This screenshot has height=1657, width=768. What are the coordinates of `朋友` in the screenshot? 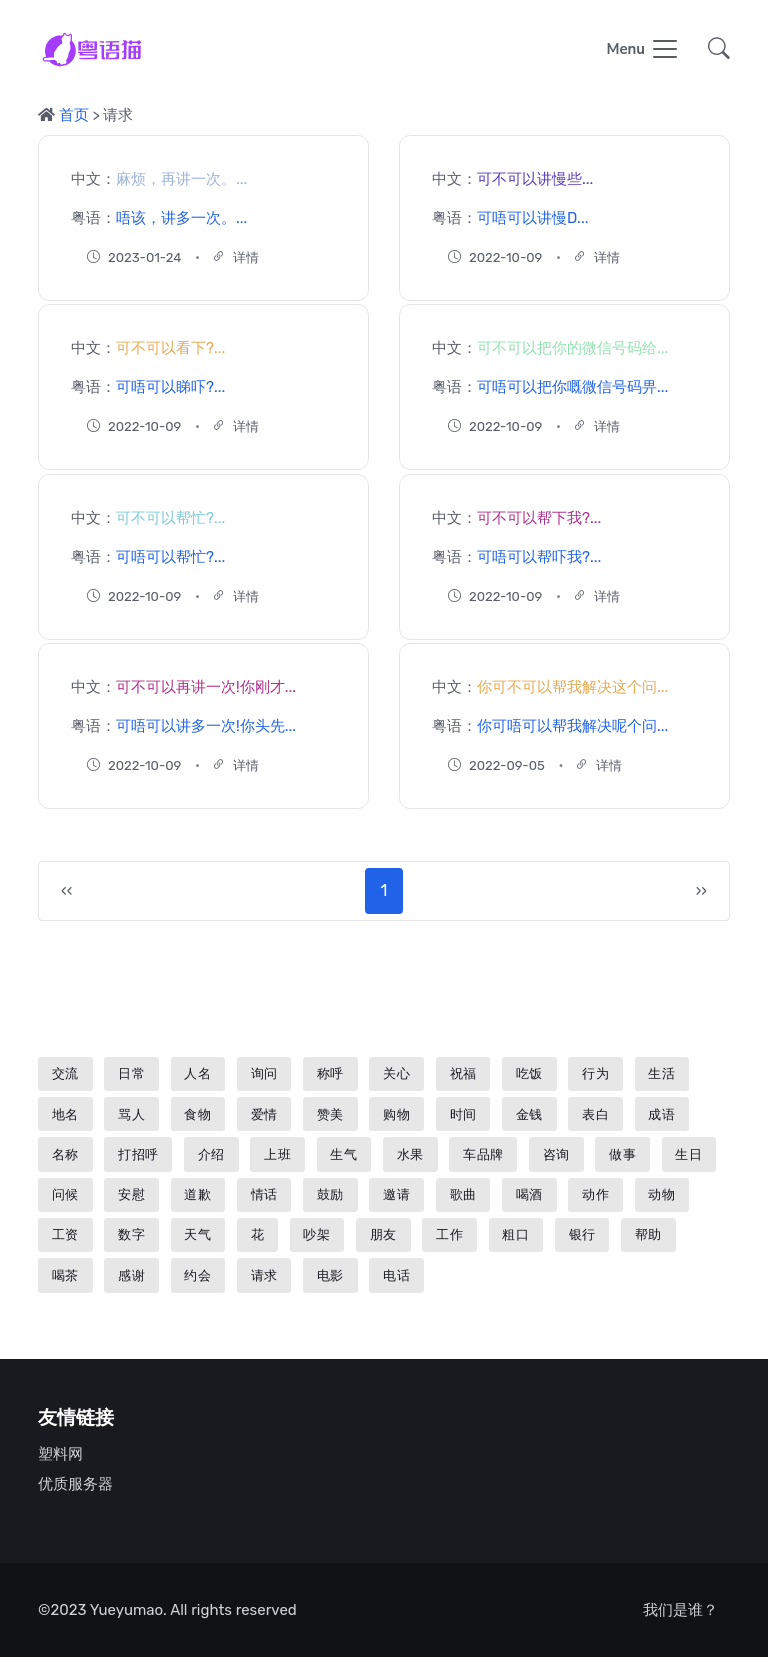 It's located at (383, 1234).